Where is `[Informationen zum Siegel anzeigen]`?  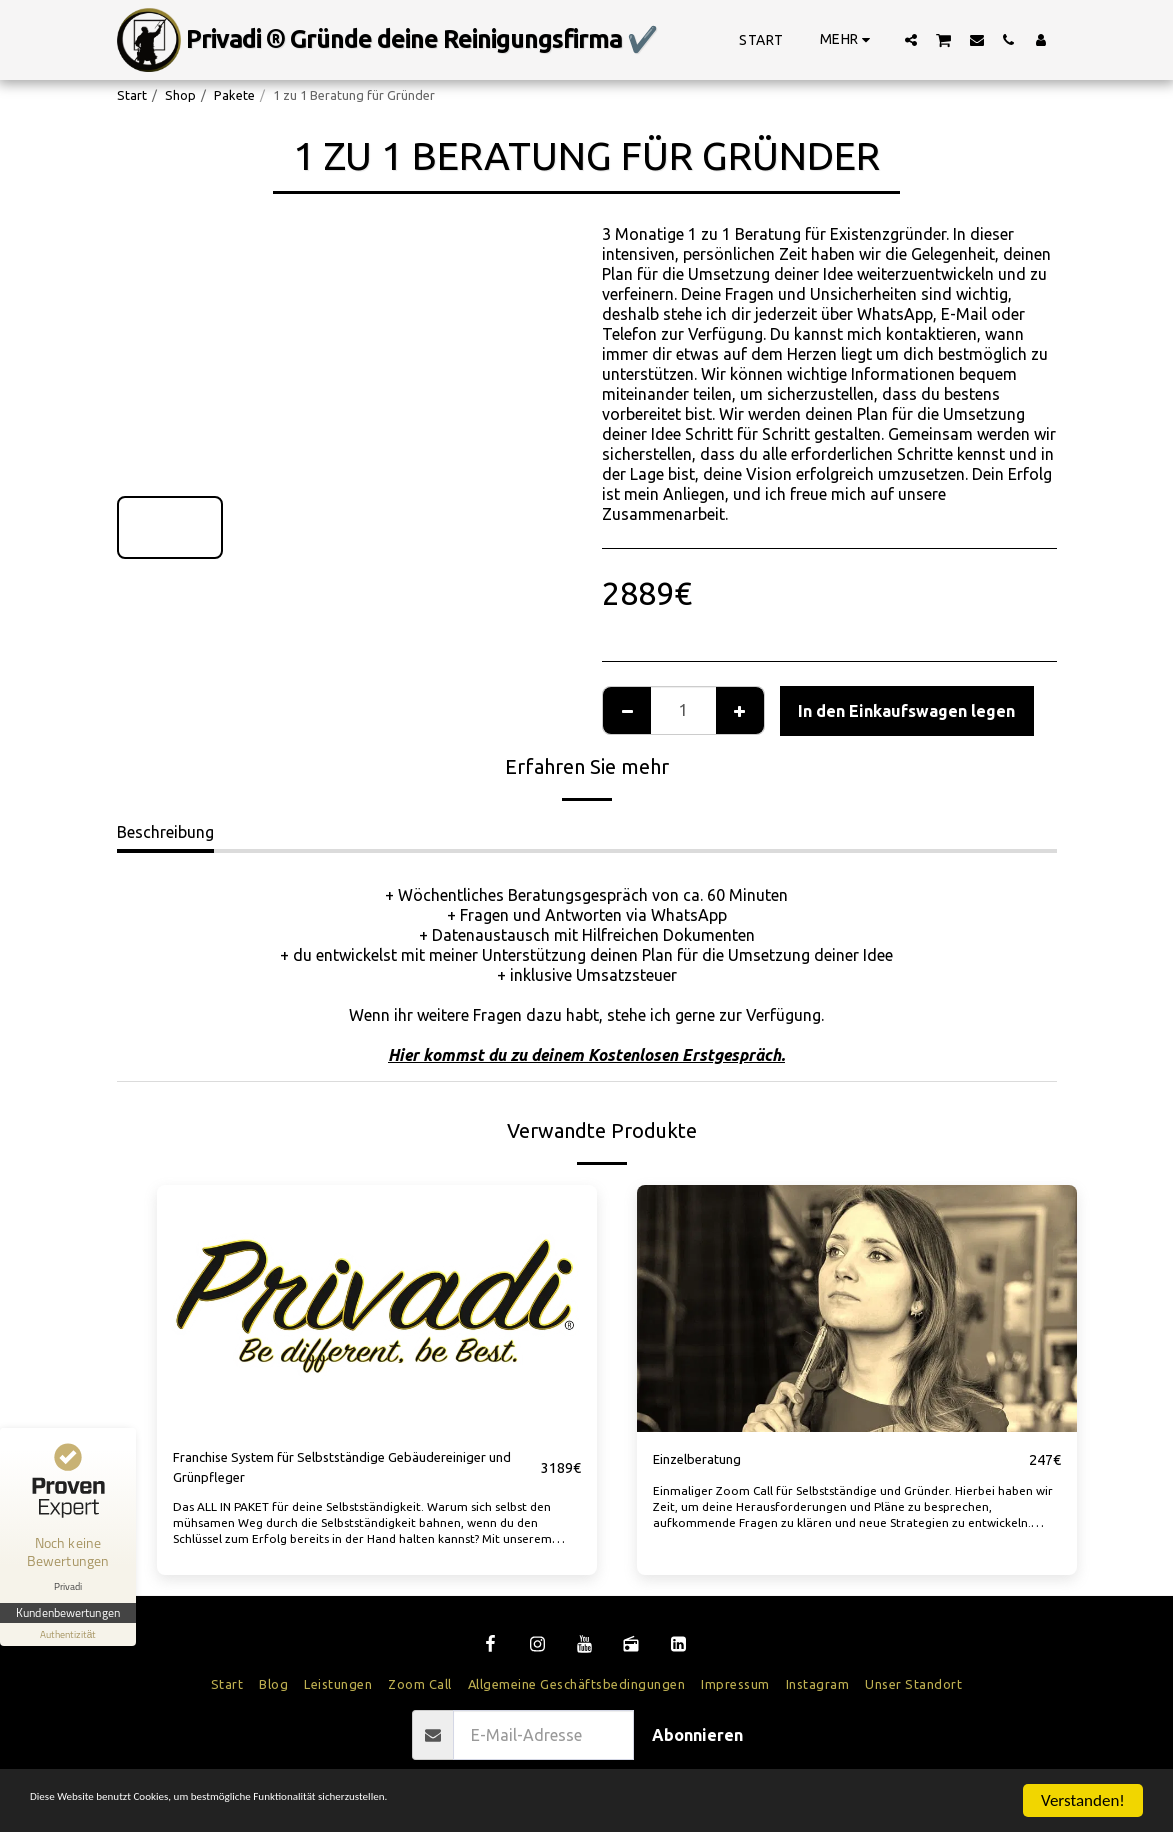
[Informationen zum Siegel anzeigen] is located at coordinates (68, 1634).